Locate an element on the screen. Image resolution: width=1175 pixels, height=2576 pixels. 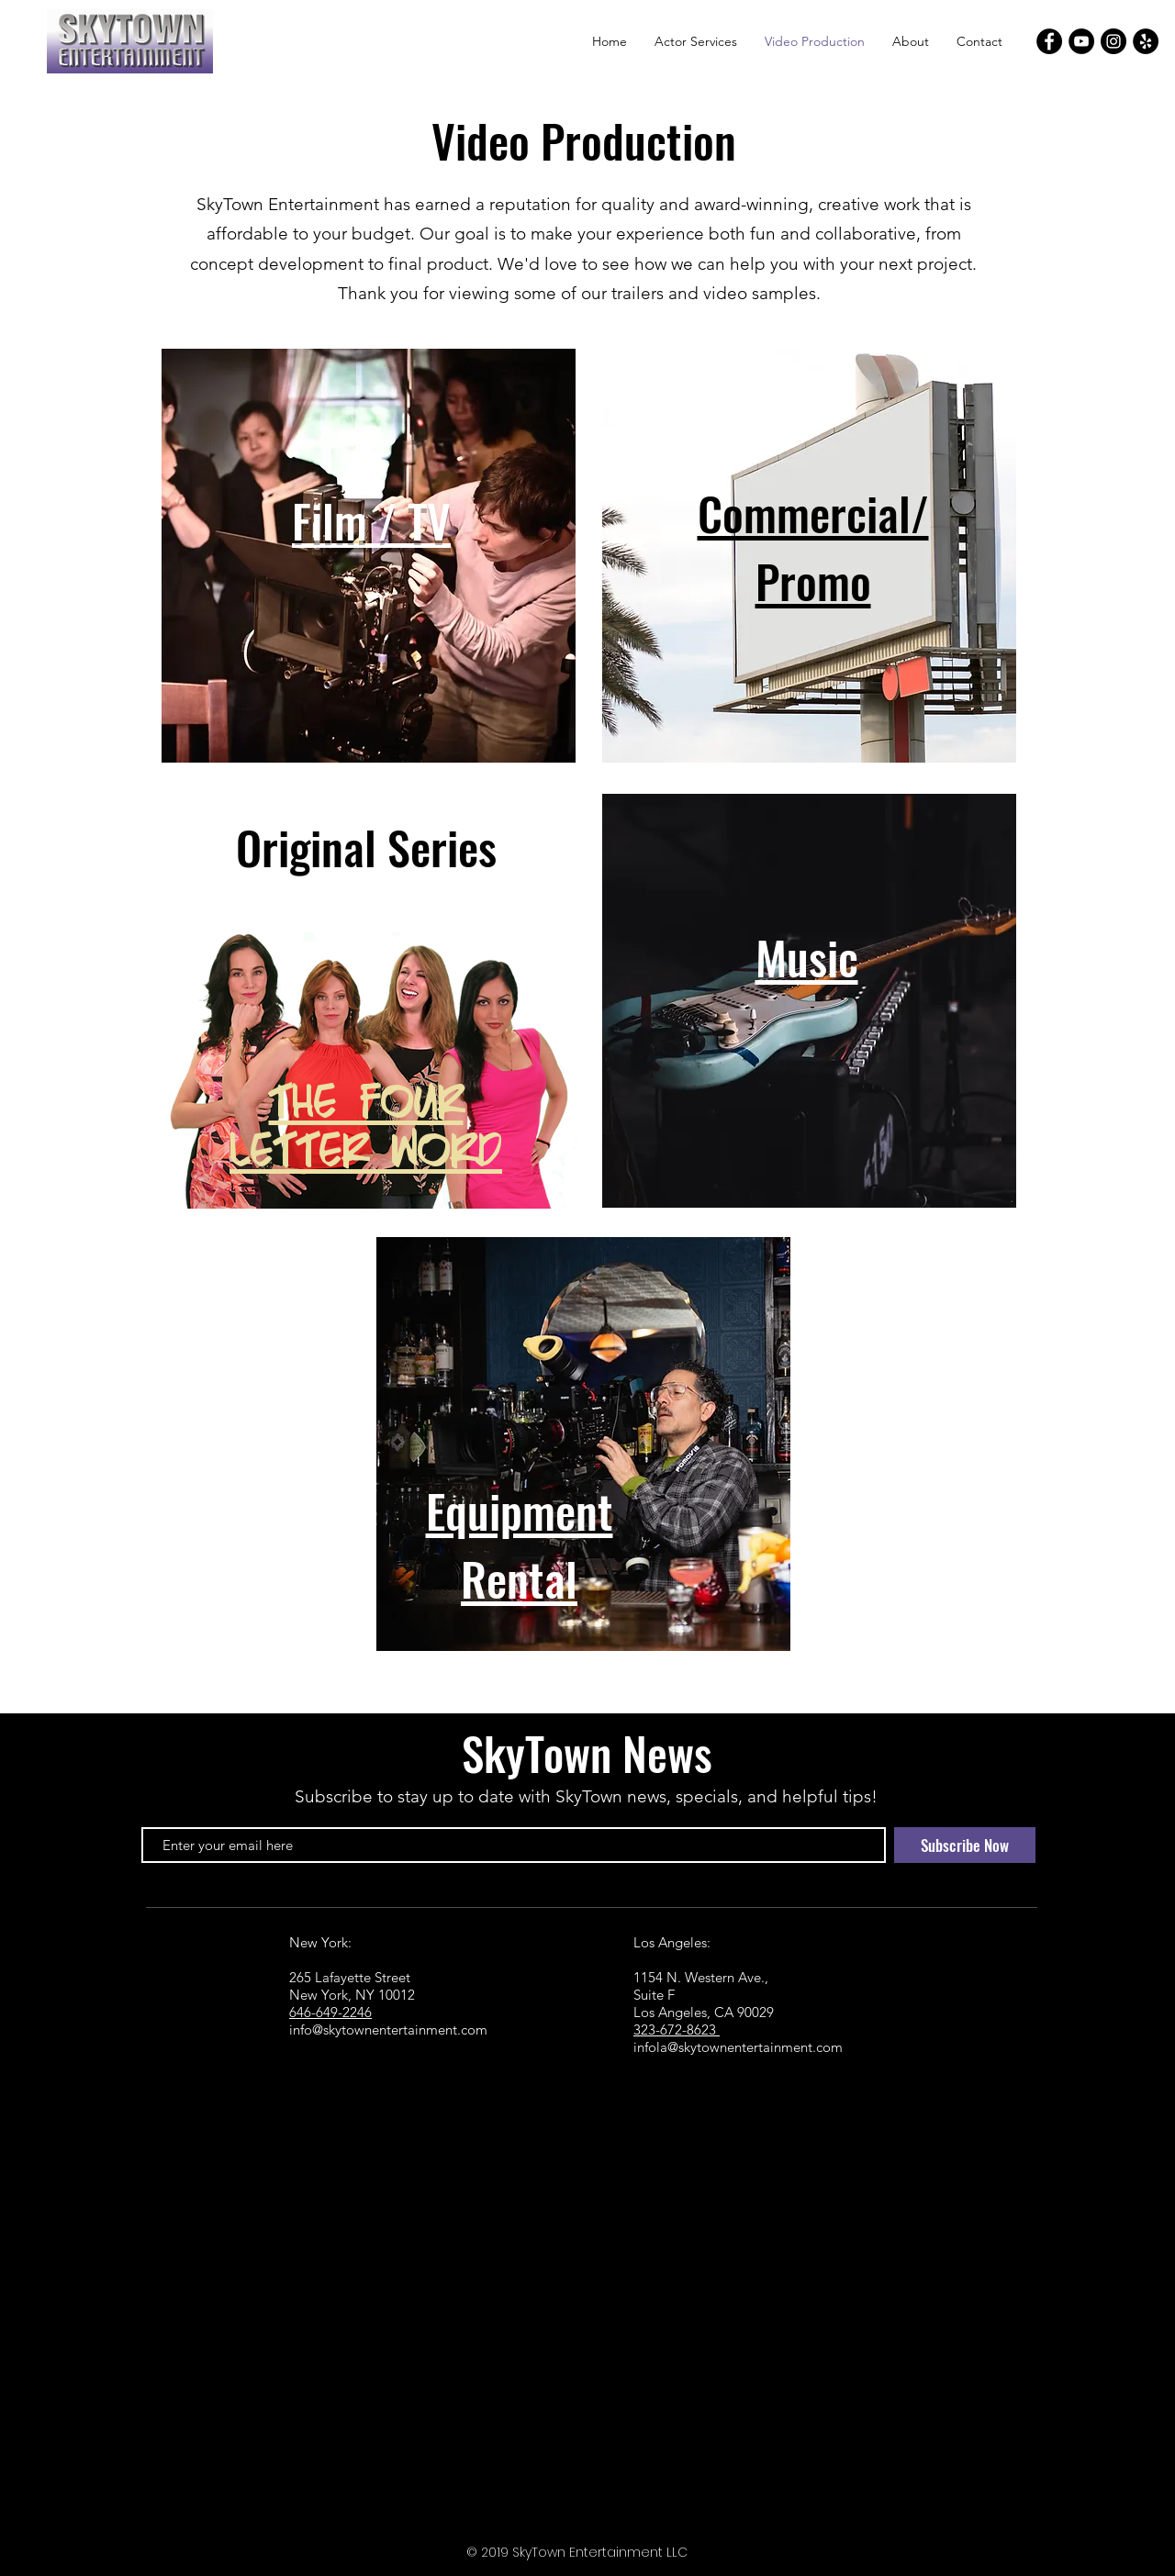
[Yelp] is located at coordinates (1145, 41).